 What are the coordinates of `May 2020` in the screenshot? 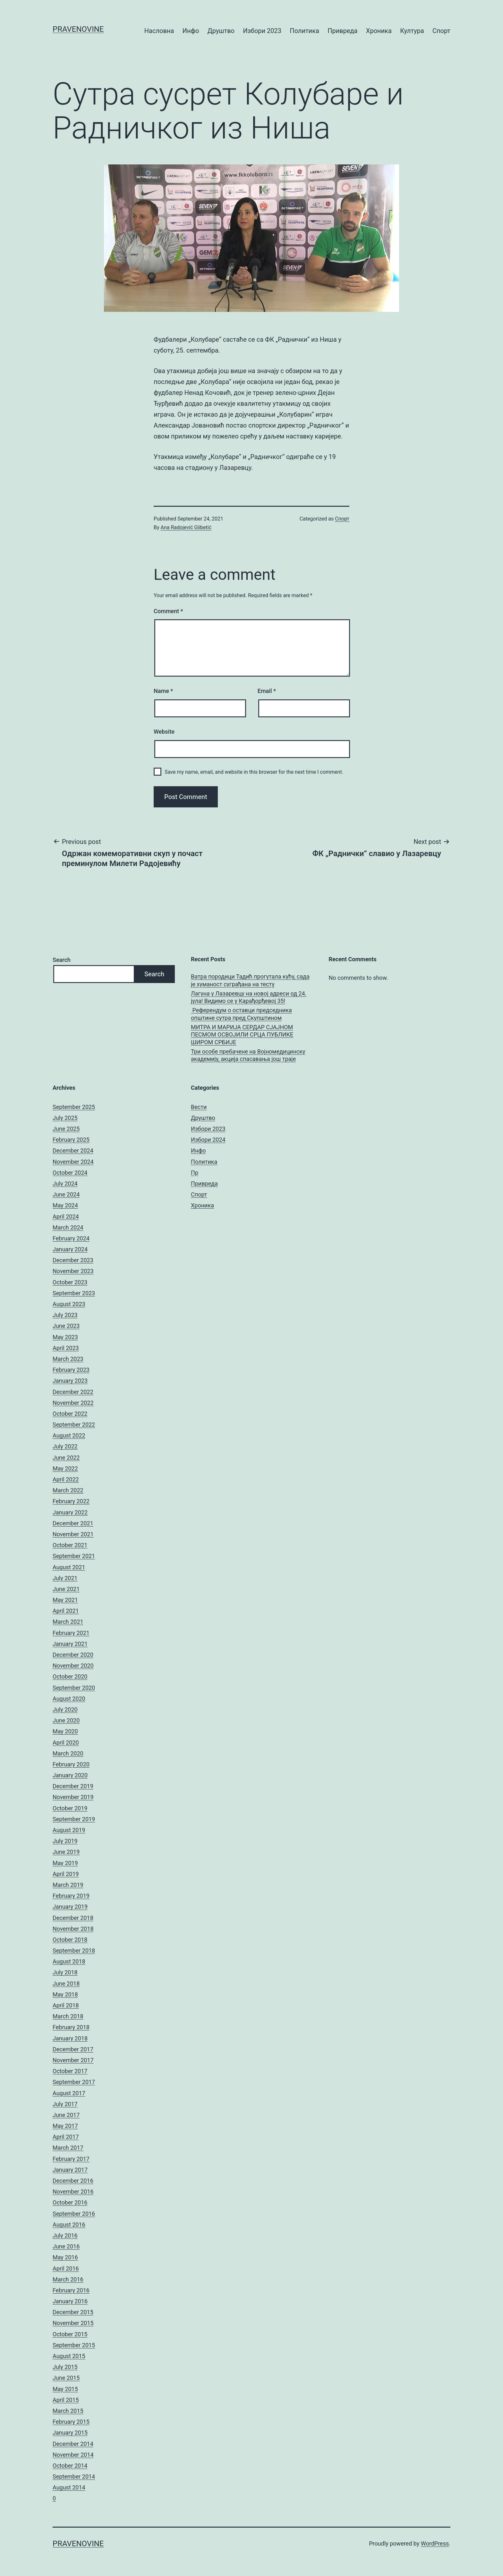 It's located at (65, 1731).